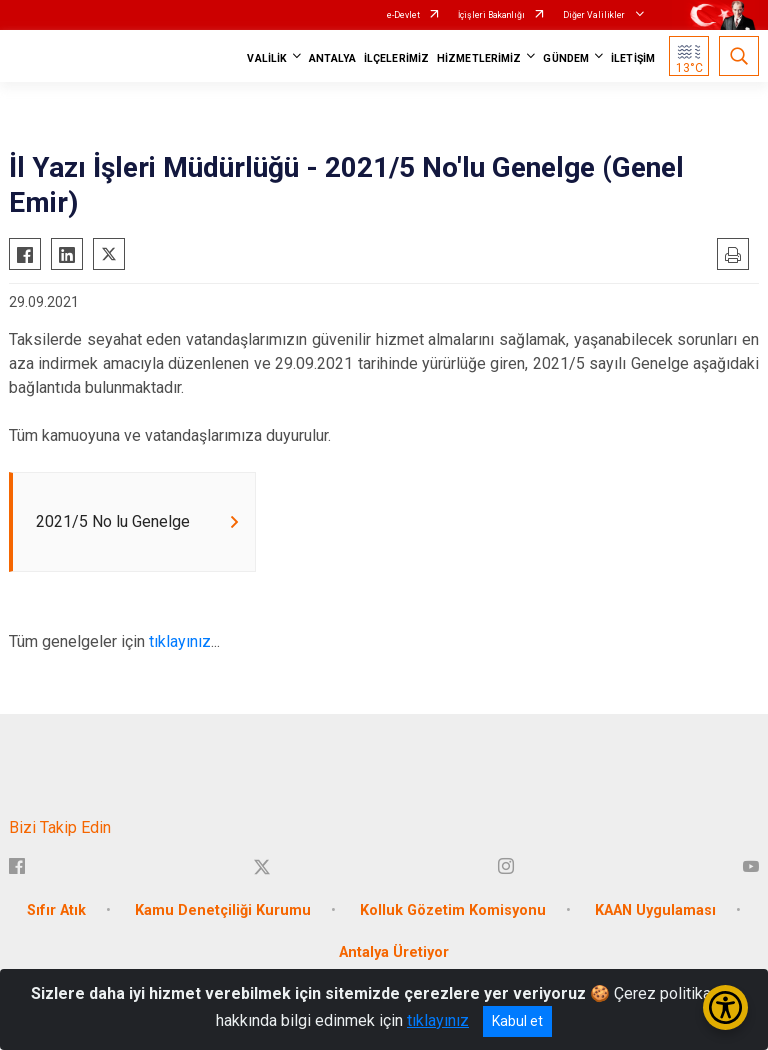 This screenshot has width=768, height=1050. I want to click on İçişleri Bakanlığı, so click(491, 15).